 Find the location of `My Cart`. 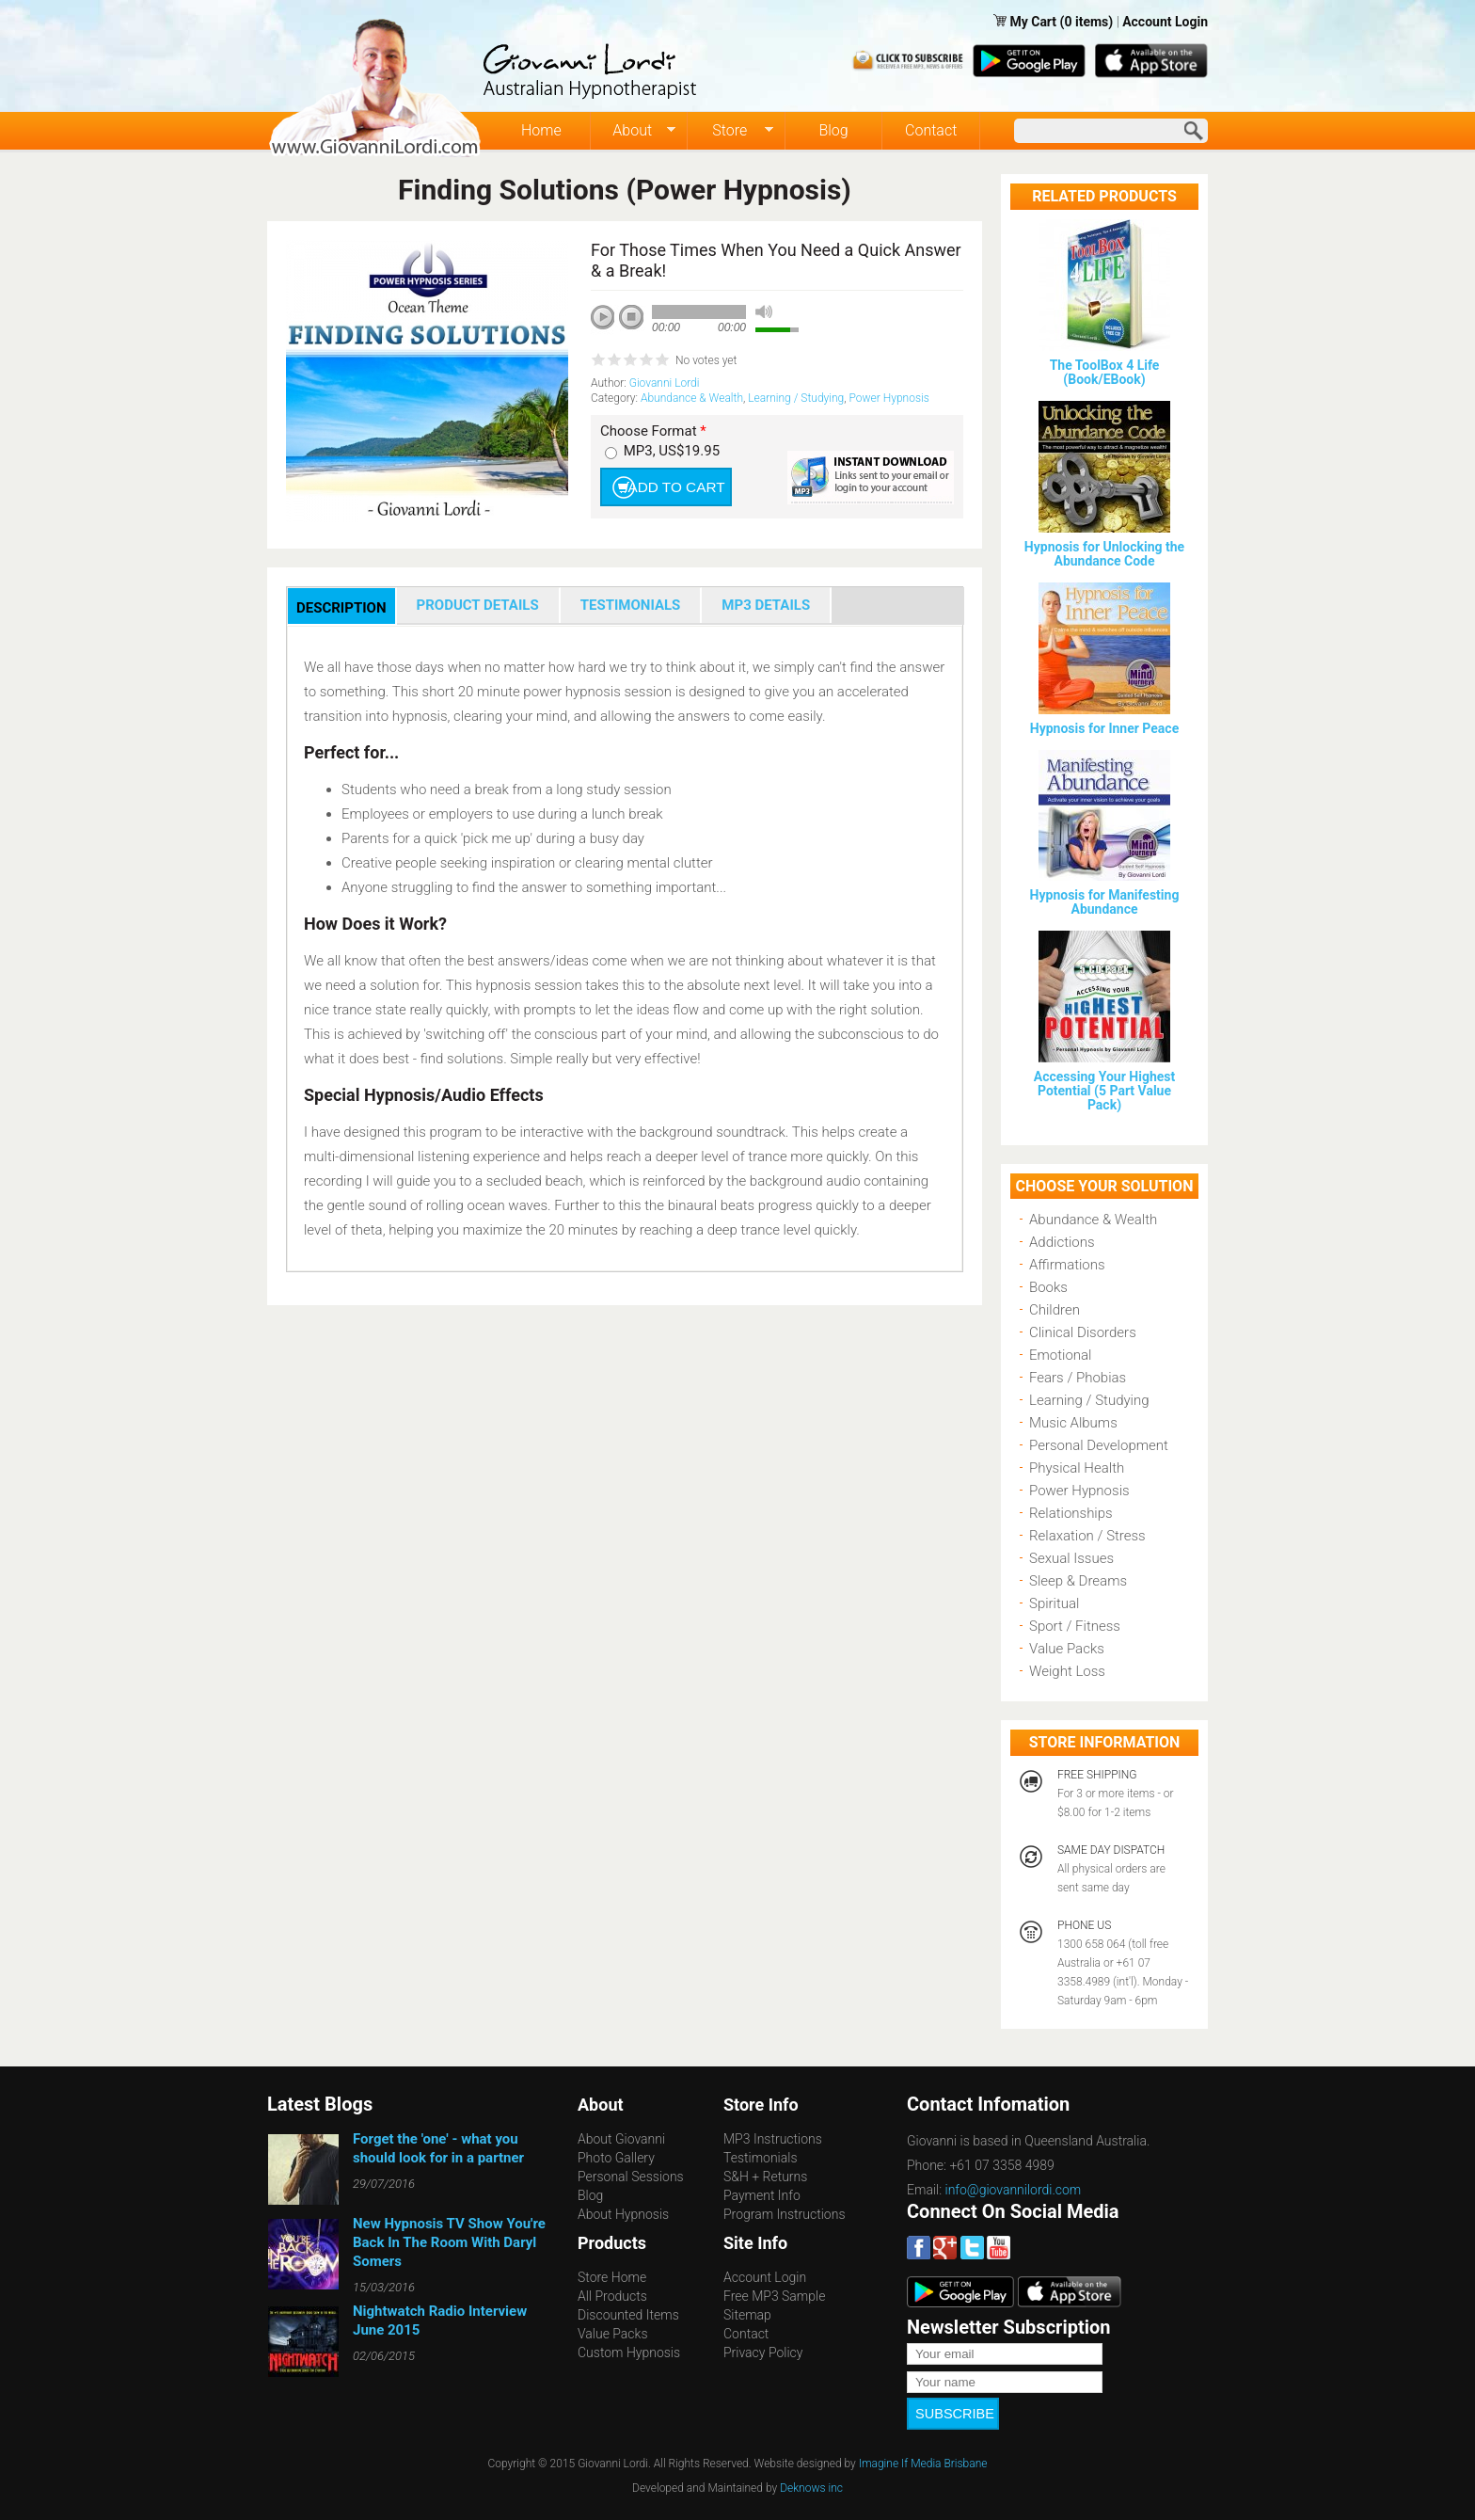

My Cart is located at coordinates (1034, 21).